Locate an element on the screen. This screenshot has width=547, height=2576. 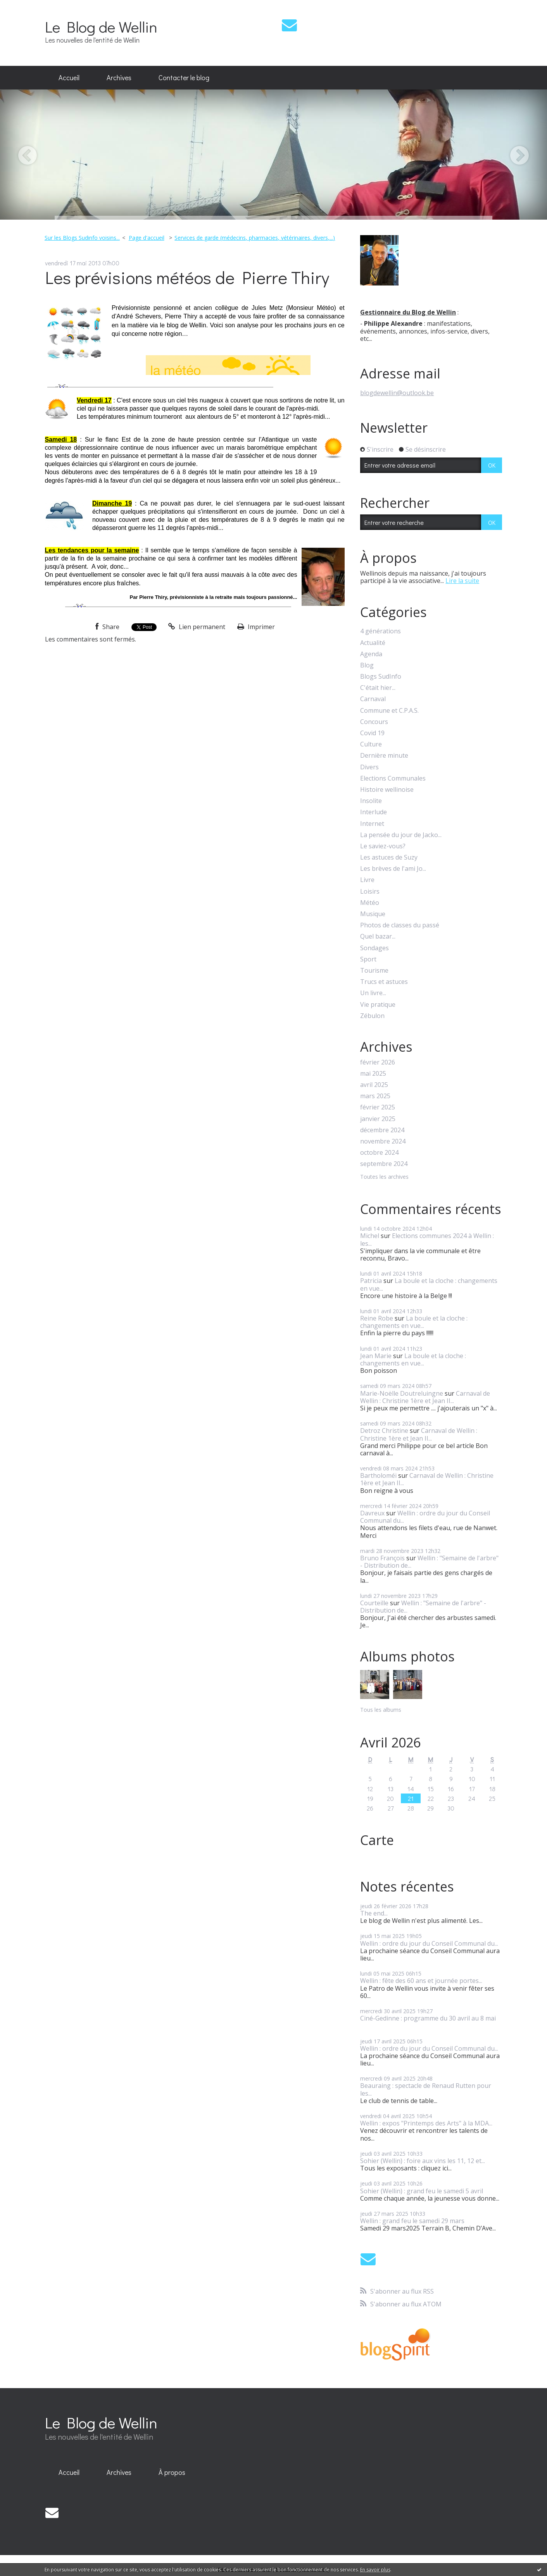
Wellin : expos "Printemps des Arts" à la MDA... is located at coordinates (426, 2123).